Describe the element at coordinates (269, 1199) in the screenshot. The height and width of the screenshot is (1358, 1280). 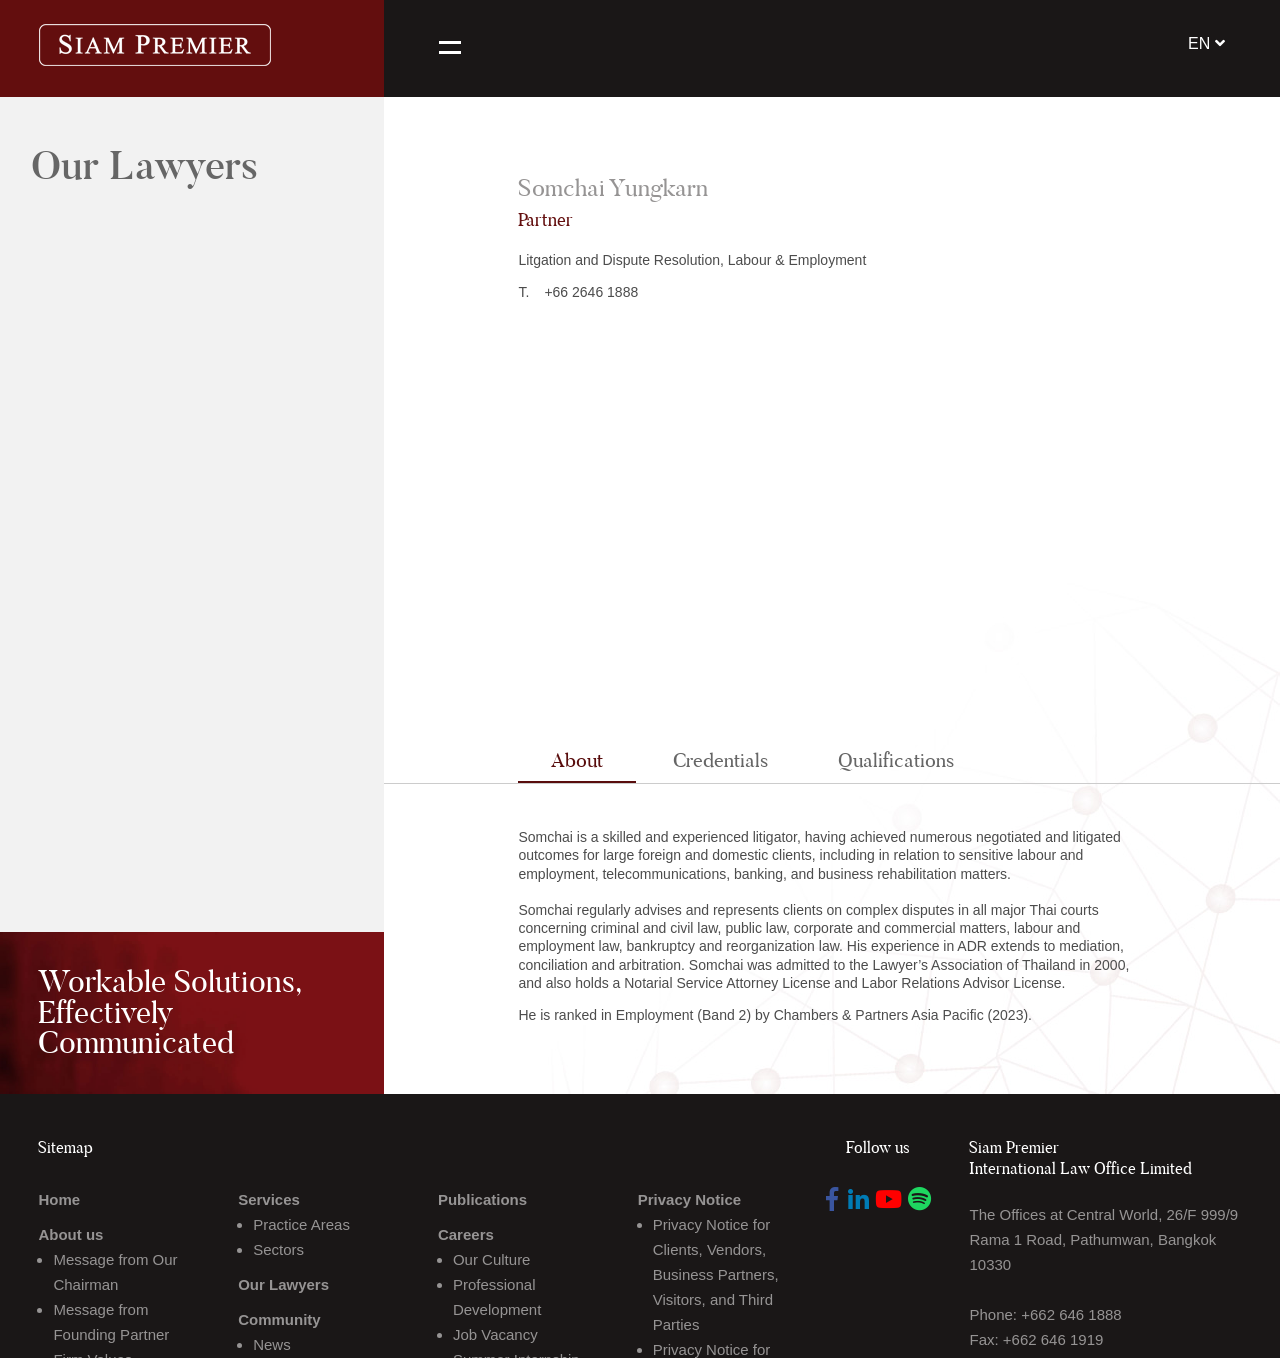
I see `Services` at that location.